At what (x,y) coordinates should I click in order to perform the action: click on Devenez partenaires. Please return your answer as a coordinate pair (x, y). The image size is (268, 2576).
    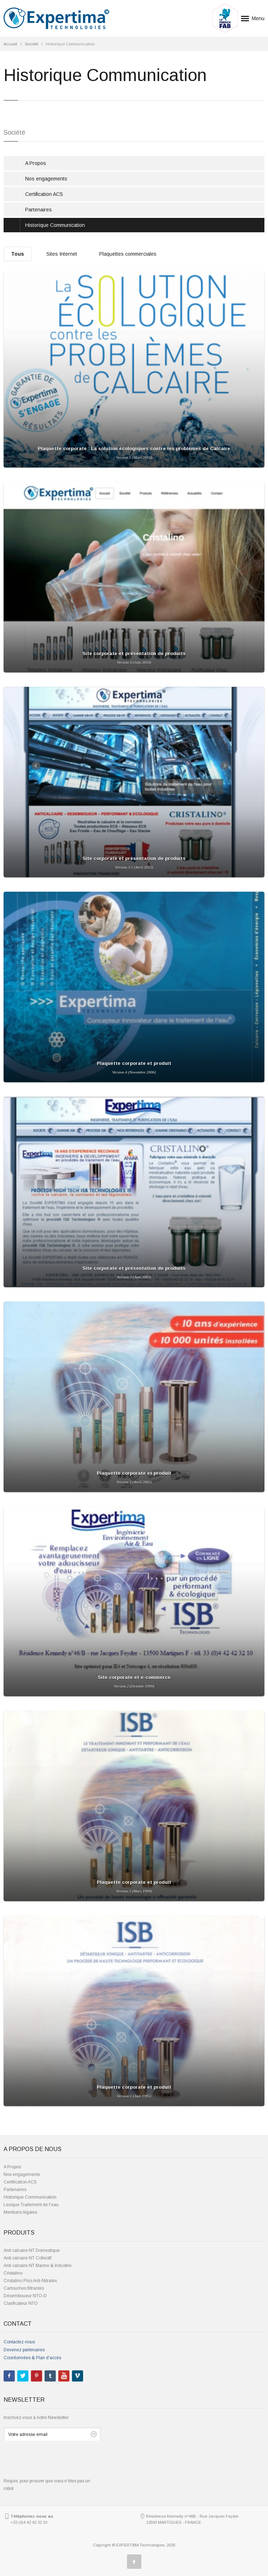
    Looking at the image, I should click on (24, 2349).